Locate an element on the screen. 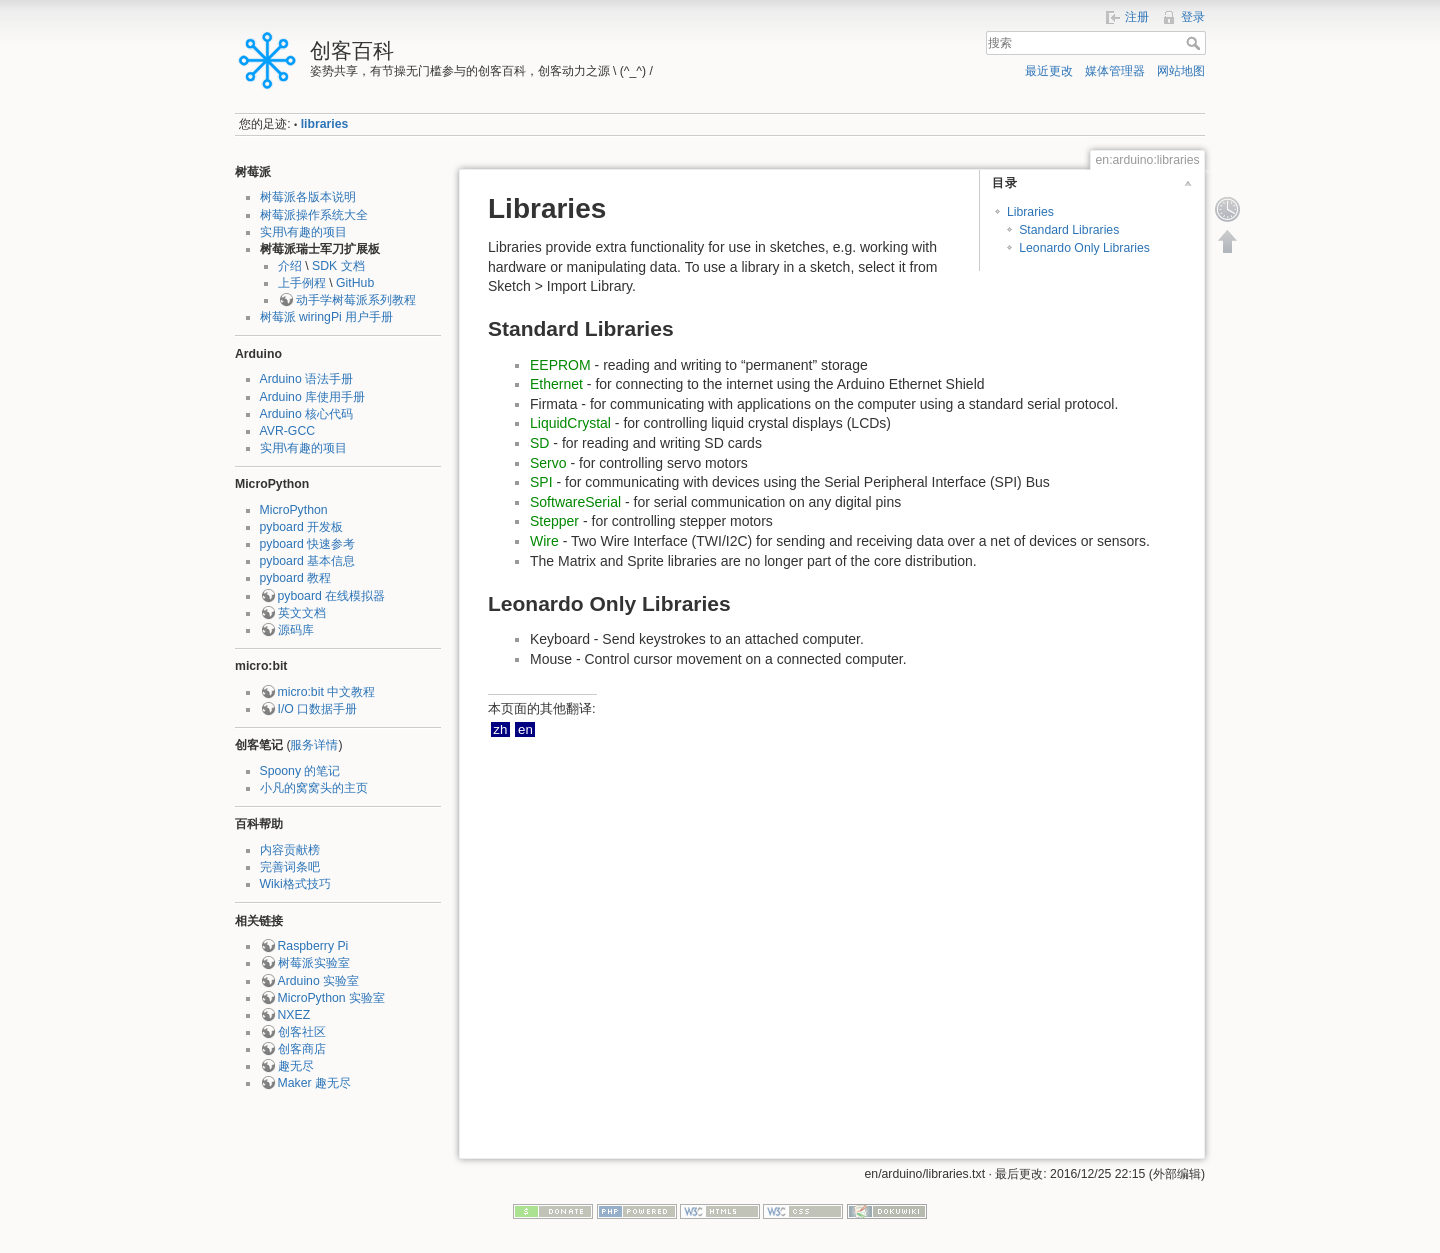 The image size is (1440, 1253). 服务详情 is located at coordinates (314, 745).